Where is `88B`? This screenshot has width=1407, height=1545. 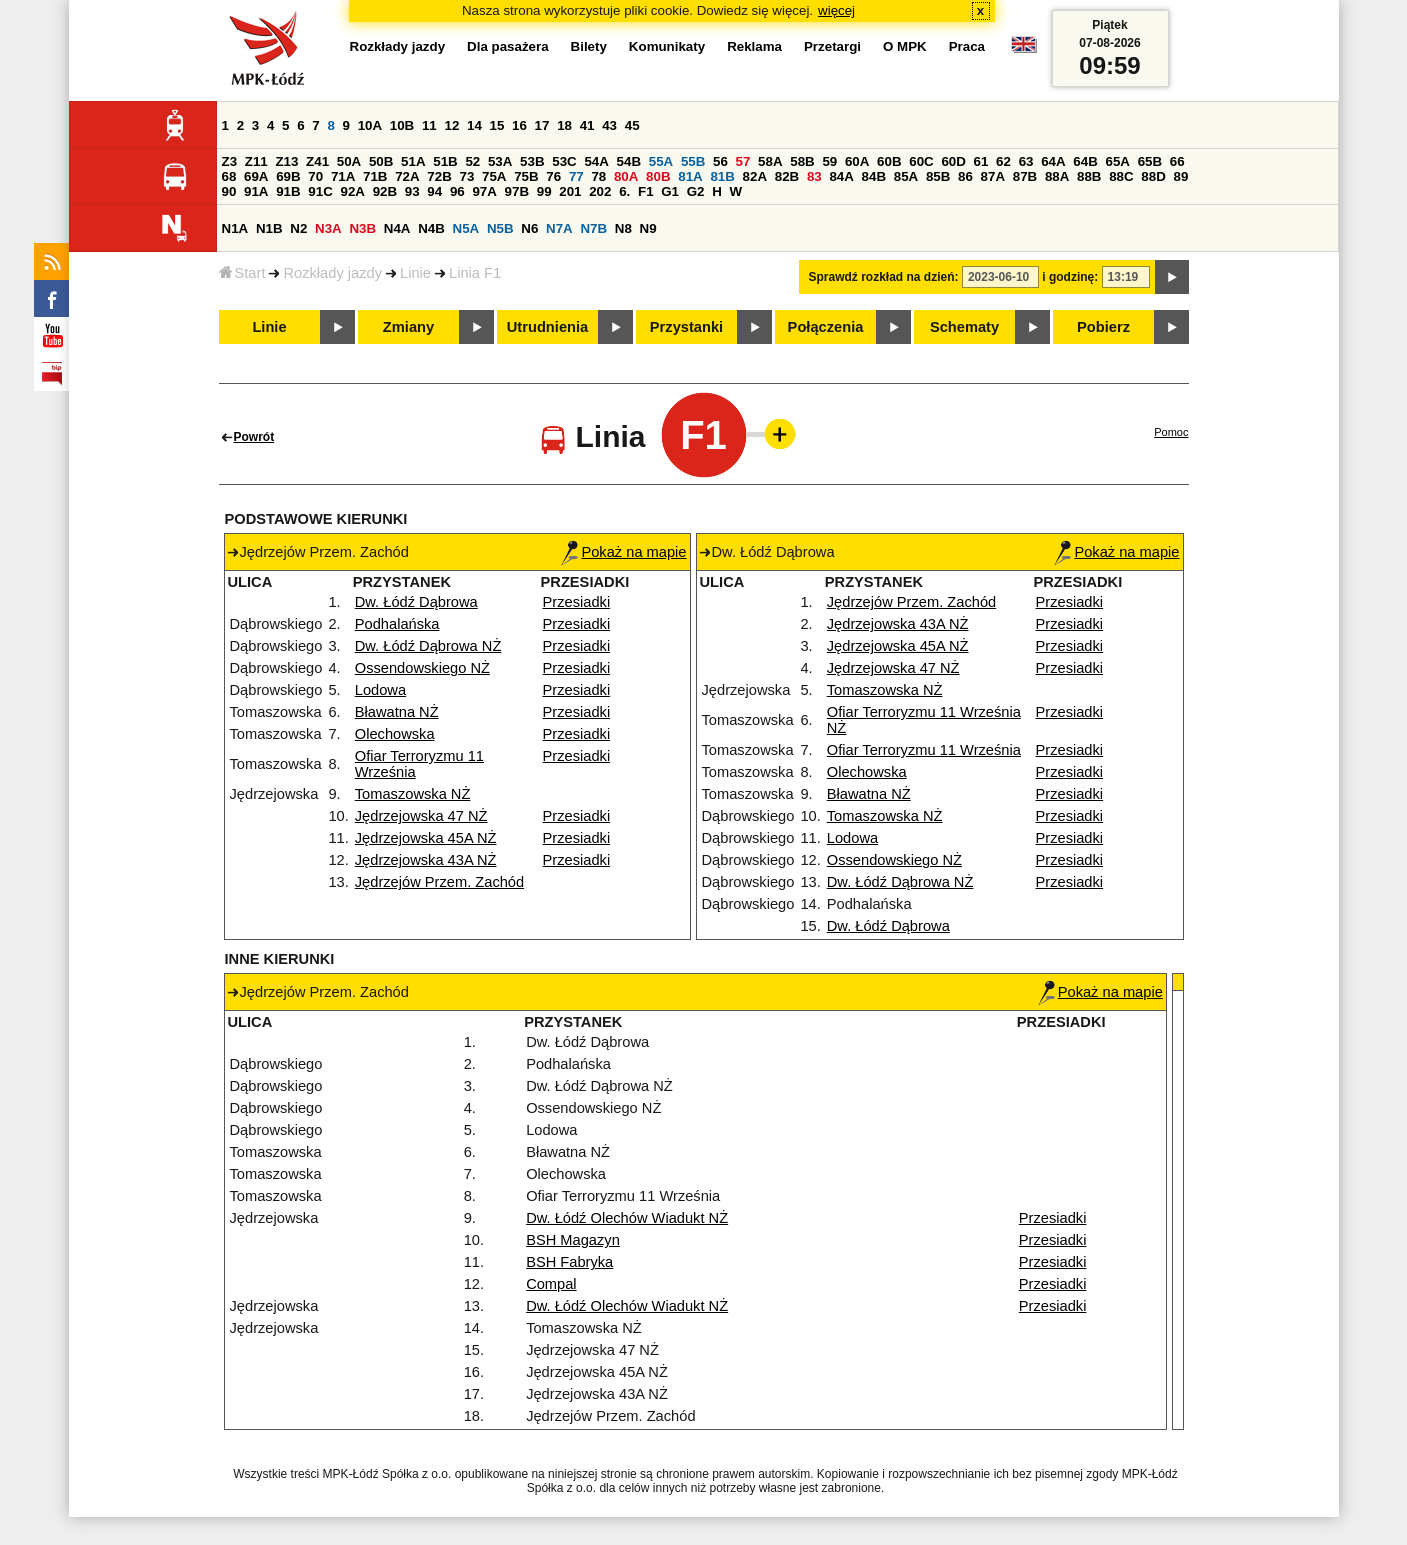
88B is located at coordinates (1089, 176).